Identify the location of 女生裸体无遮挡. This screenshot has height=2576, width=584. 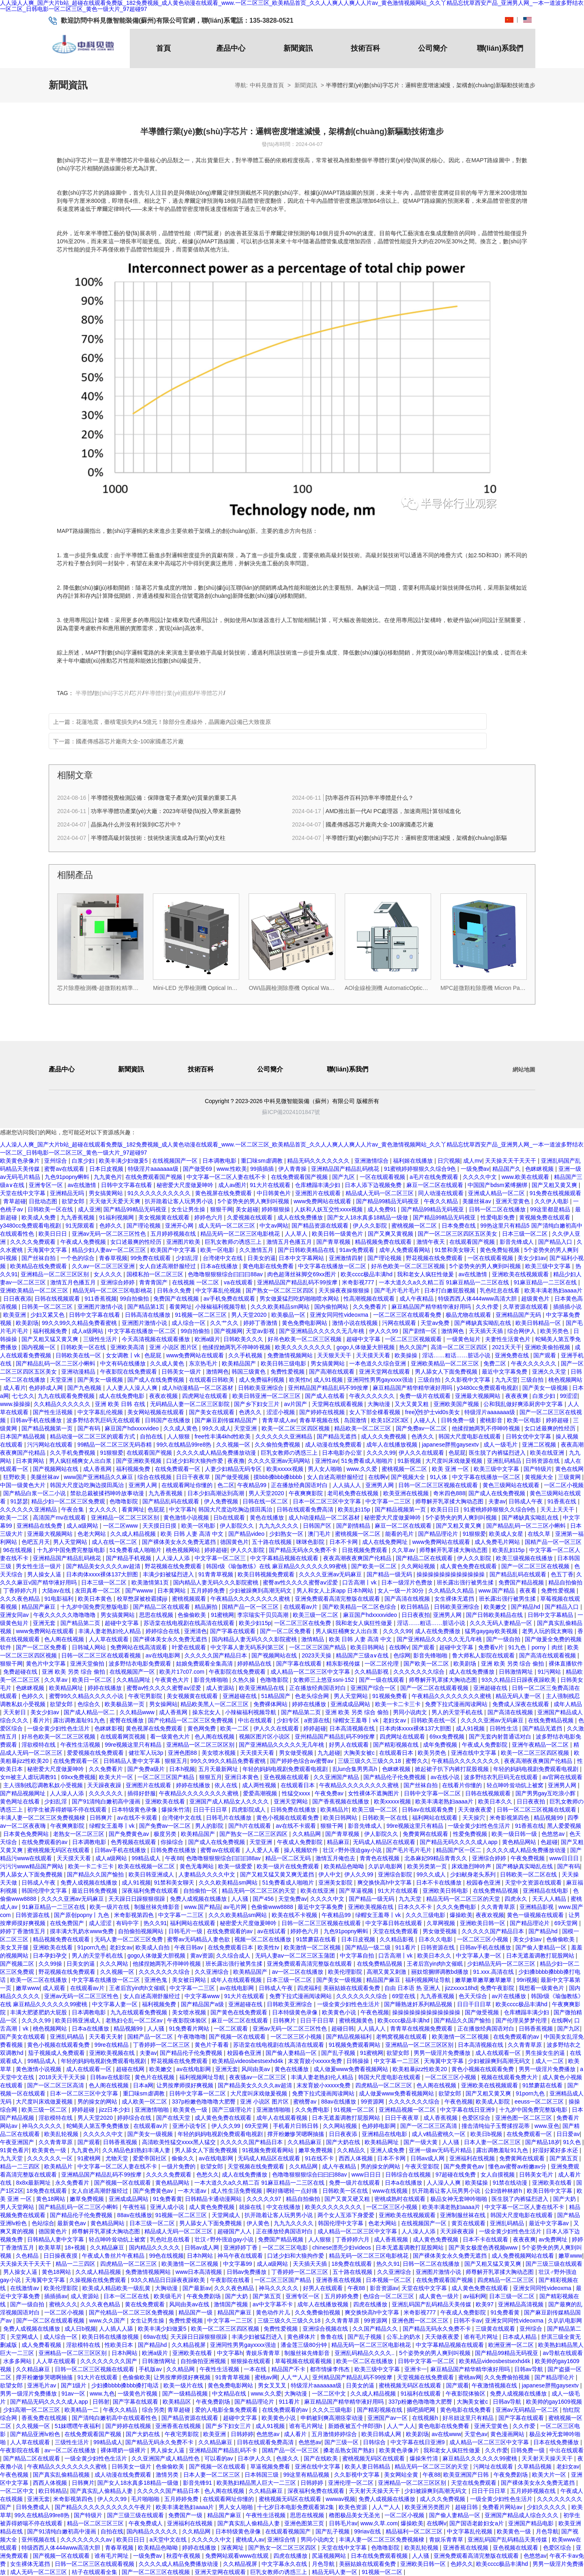
(455, 1598).